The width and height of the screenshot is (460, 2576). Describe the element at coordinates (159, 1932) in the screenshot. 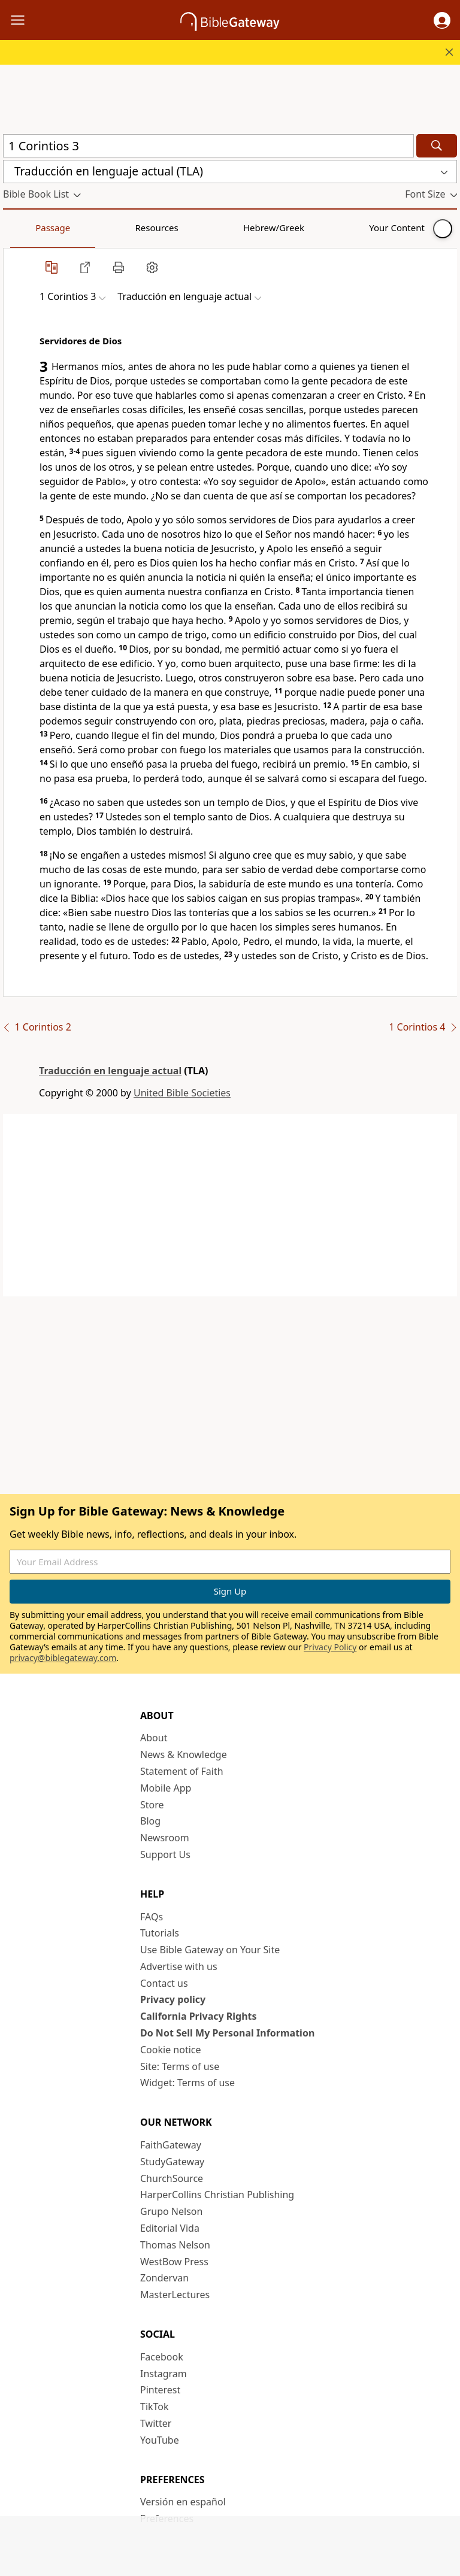

I see `Tutorials` at that location.